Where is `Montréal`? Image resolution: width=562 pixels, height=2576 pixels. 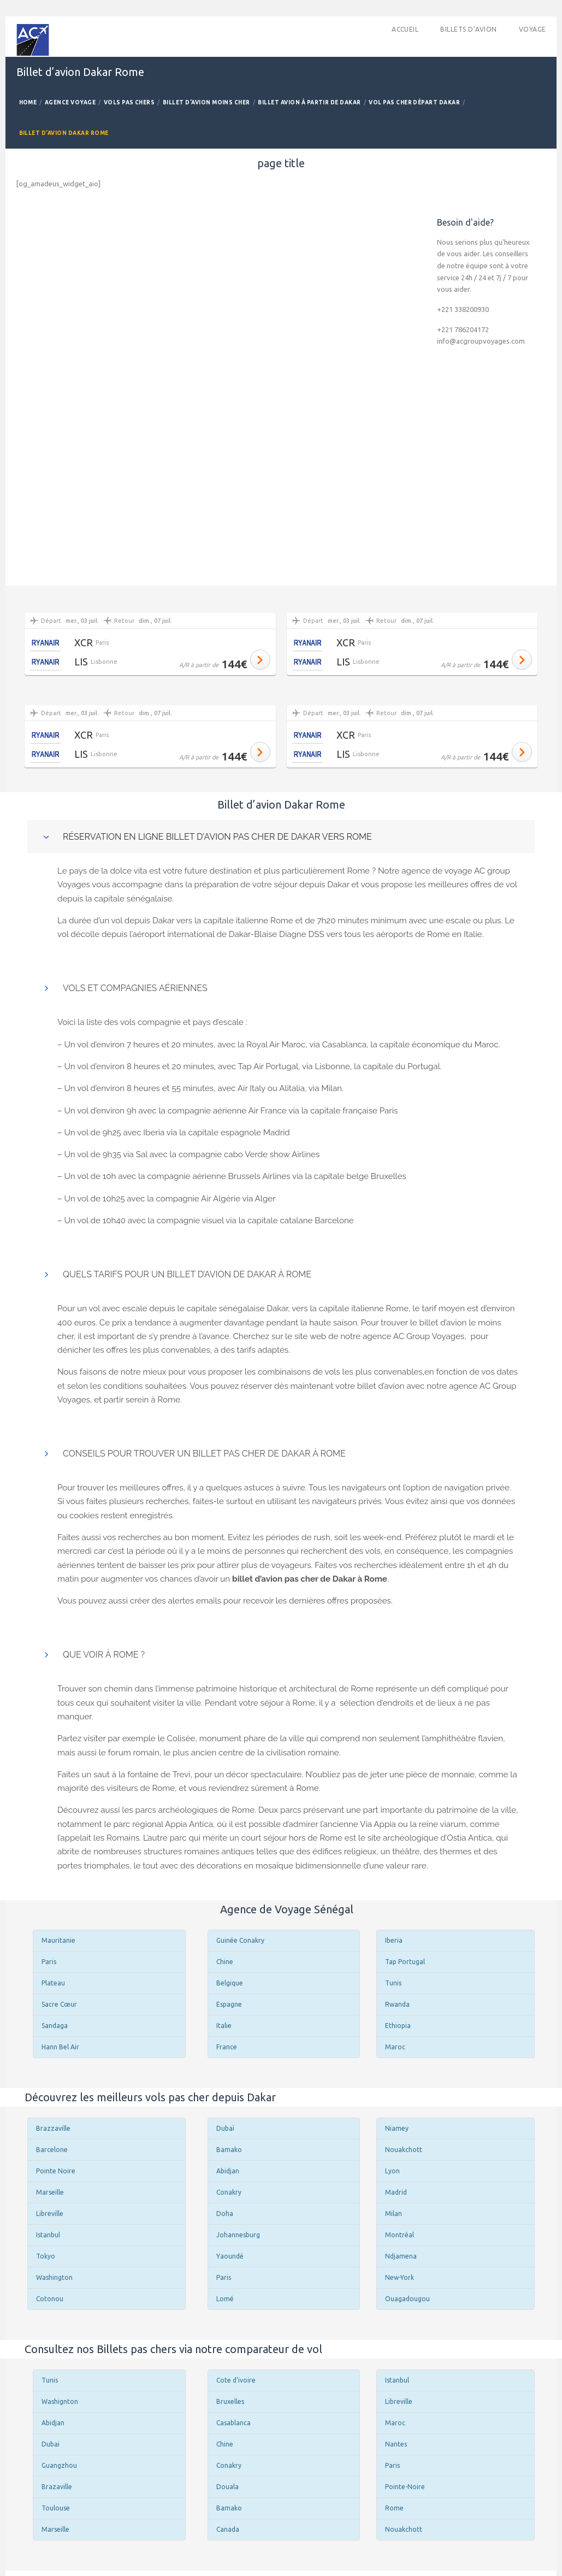 Montréal is located at coordinates (399, 2234).